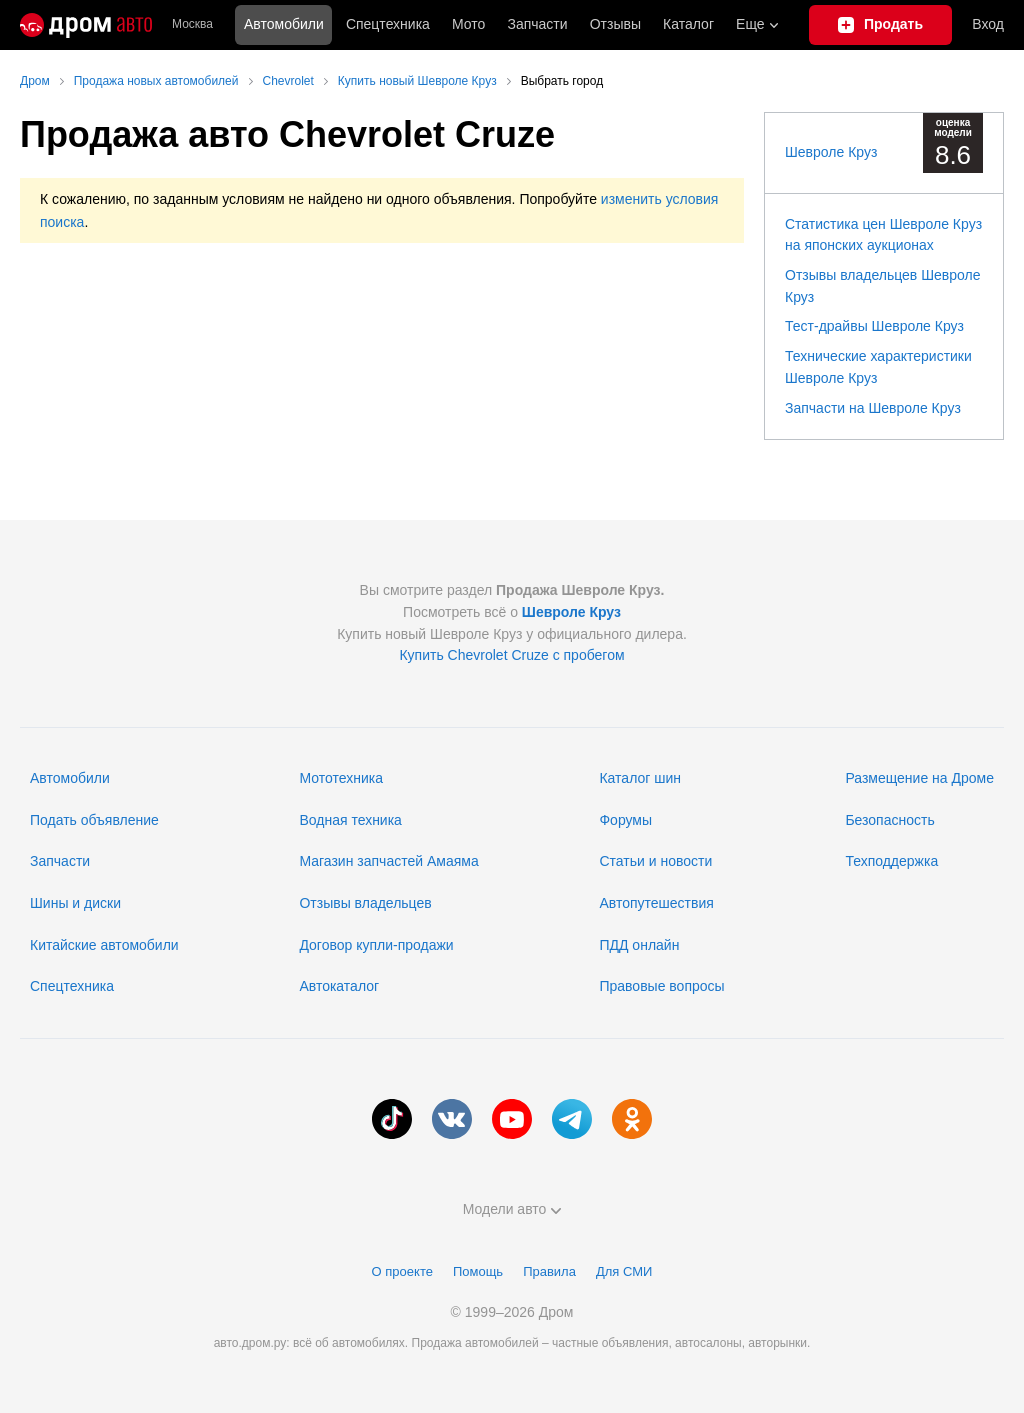 The width and height of the screenshot is (1024, 1413). Describe the element at coordinates (365, 903) in the screenshot. I see `Отзывы владельцев` at that location.